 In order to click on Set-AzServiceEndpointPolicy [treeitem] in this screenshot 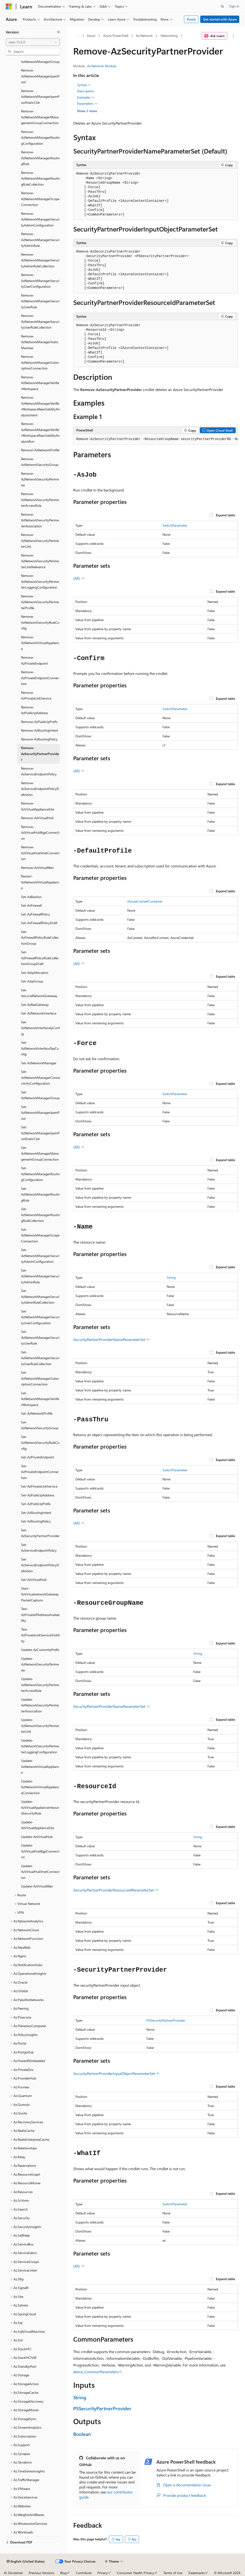, I will do `click(39, 1547)`.